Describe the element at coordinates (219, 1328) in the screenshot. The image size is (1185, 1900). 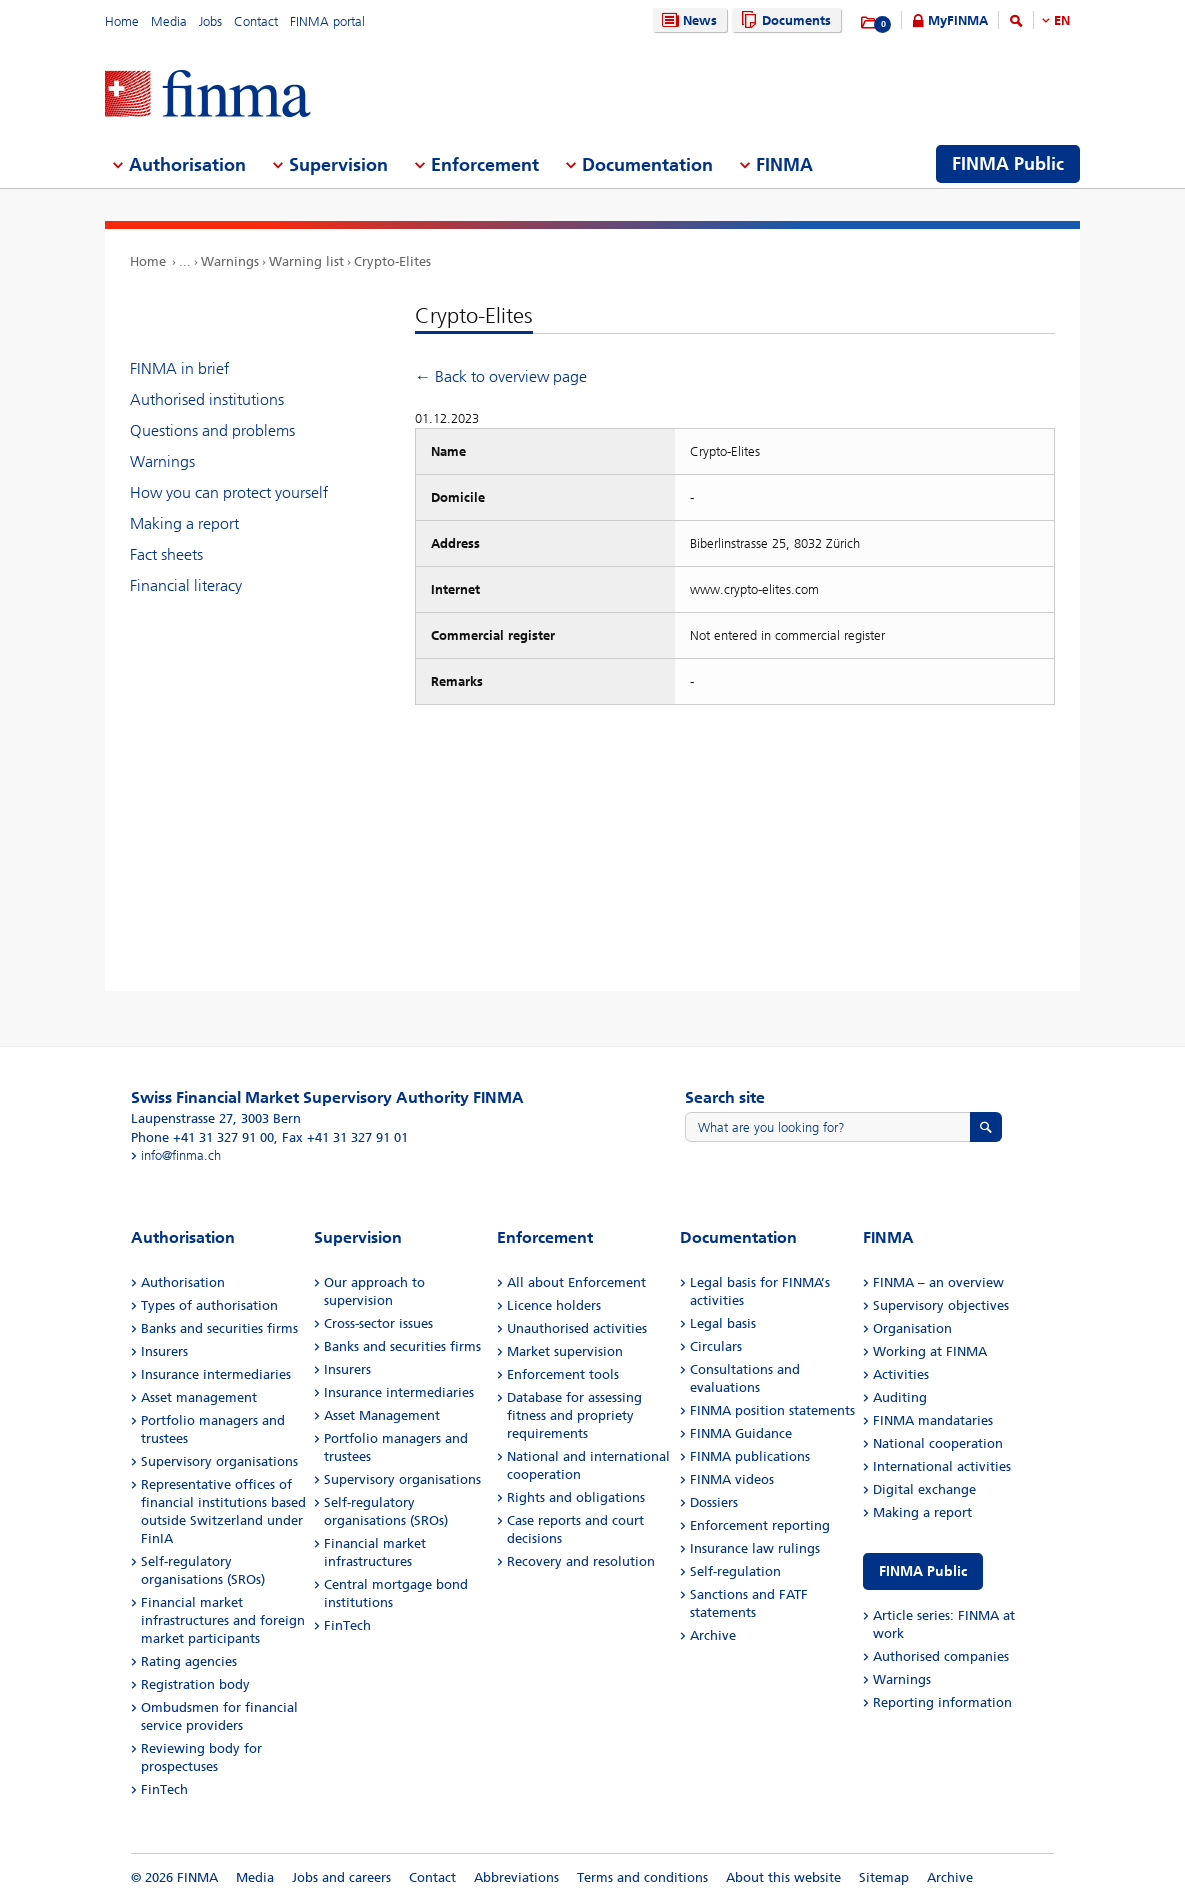
I see `Banks and securities firms` at that location.